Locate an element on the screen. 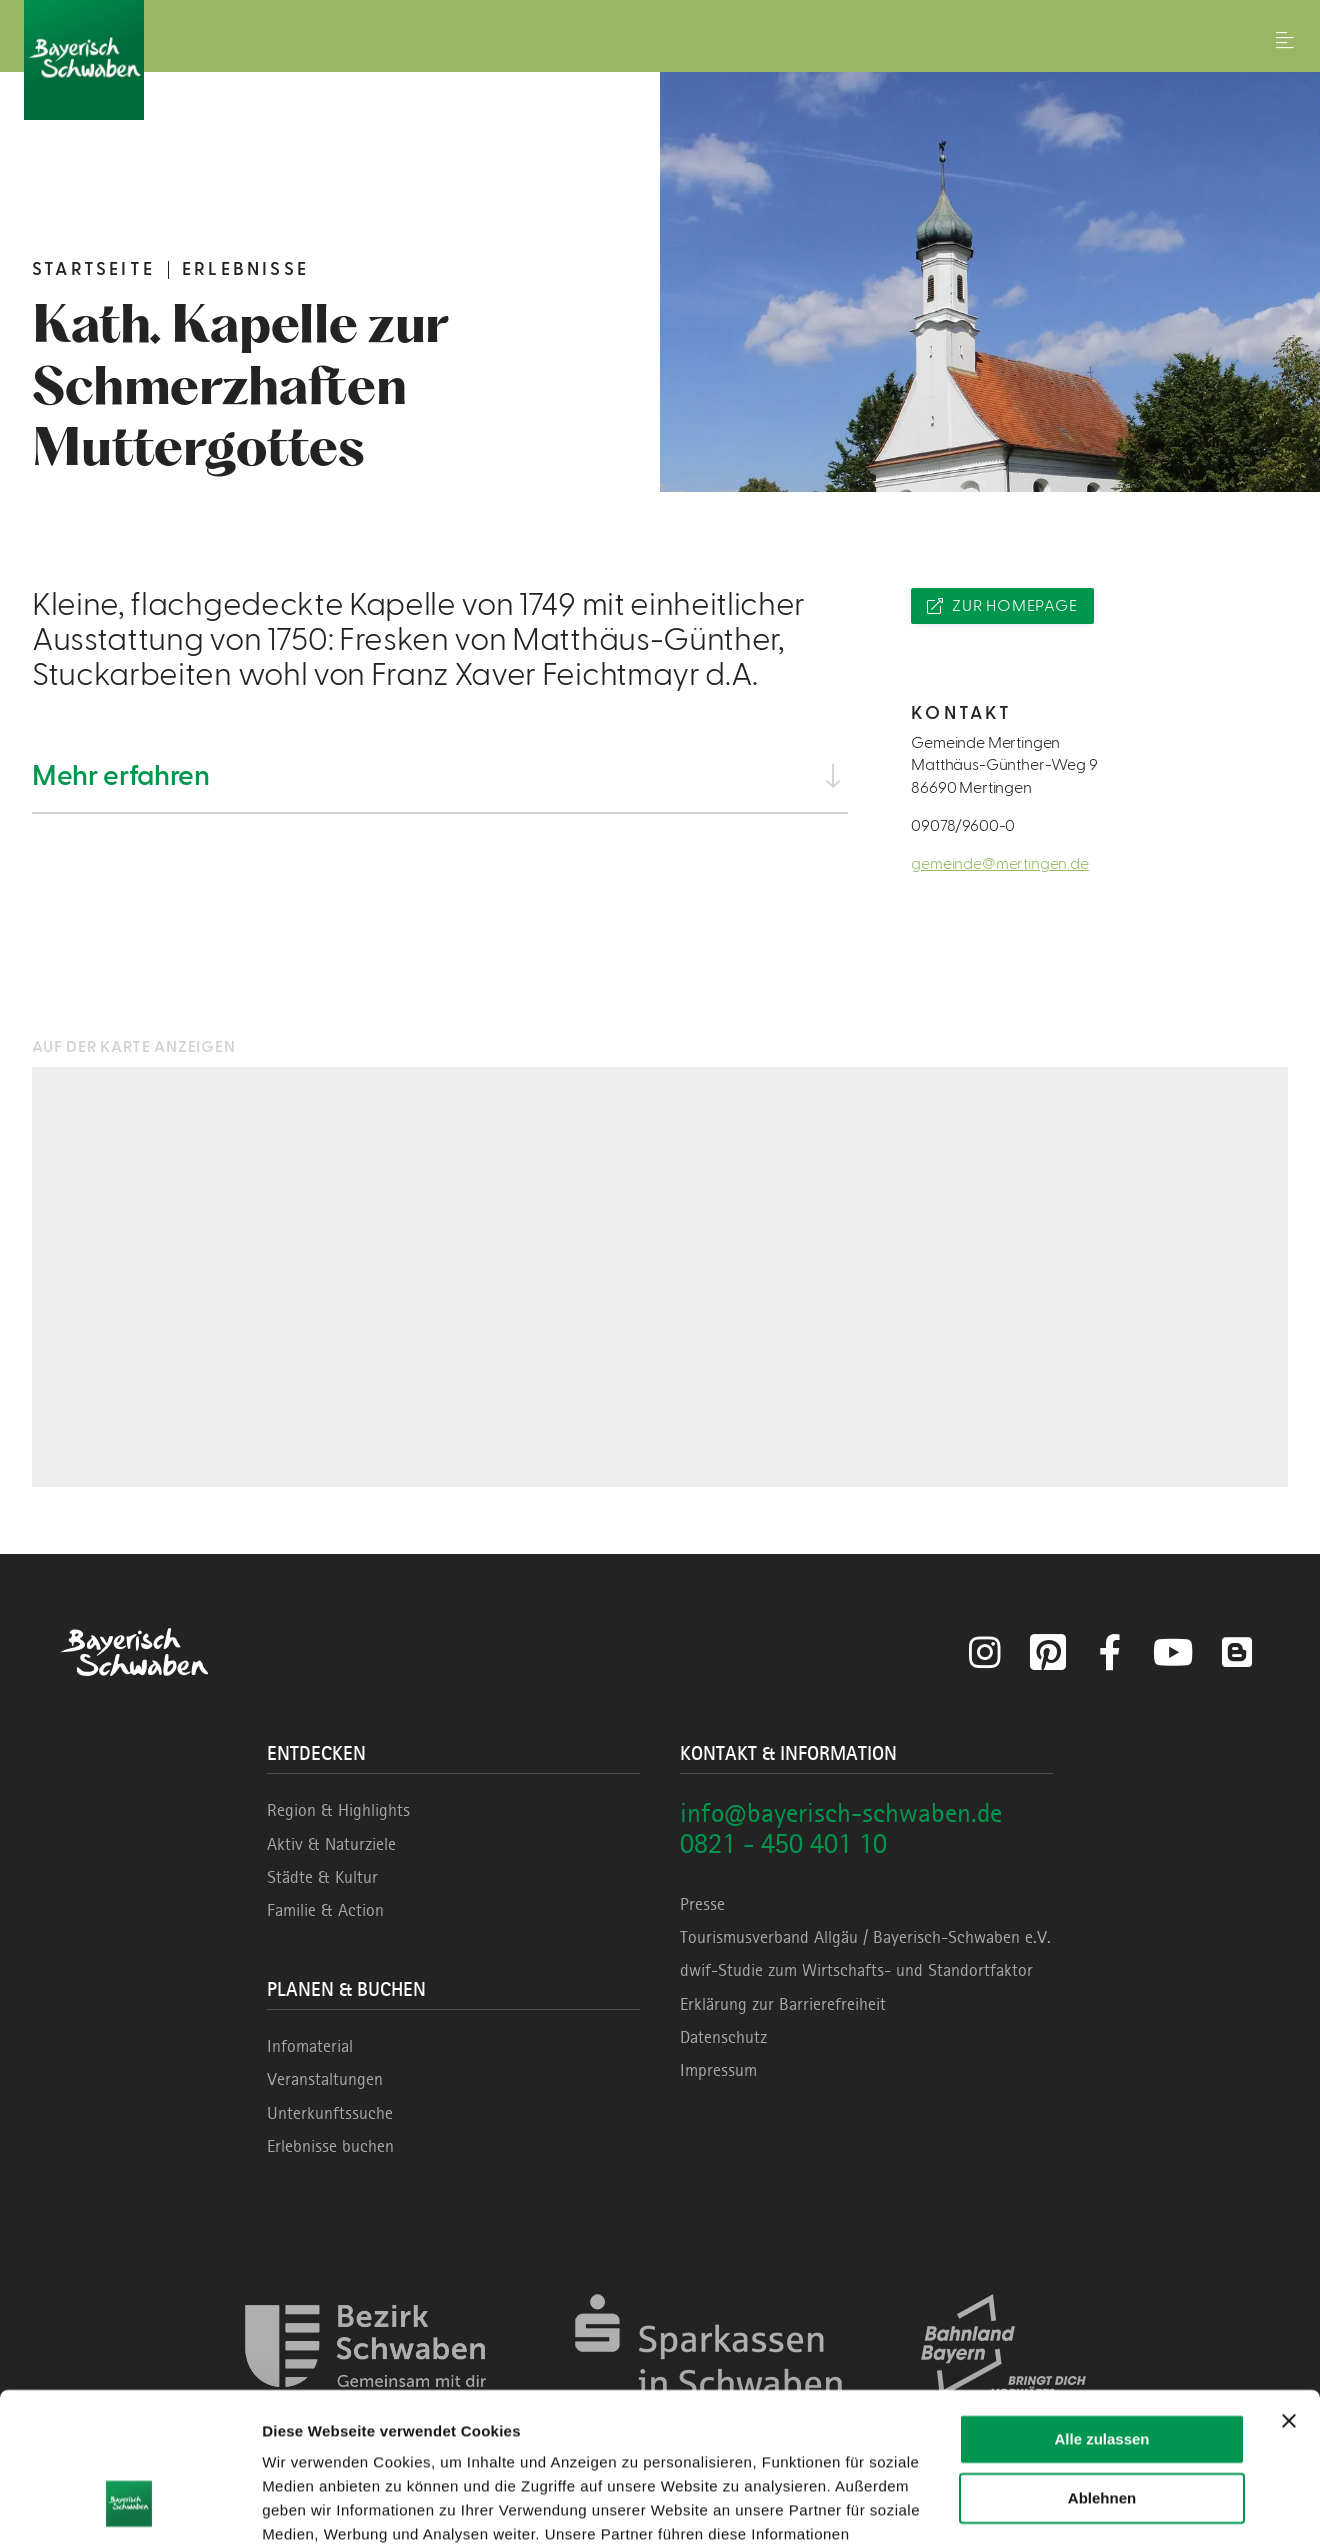  Familie & Action is located at coordinates (325, 1910).